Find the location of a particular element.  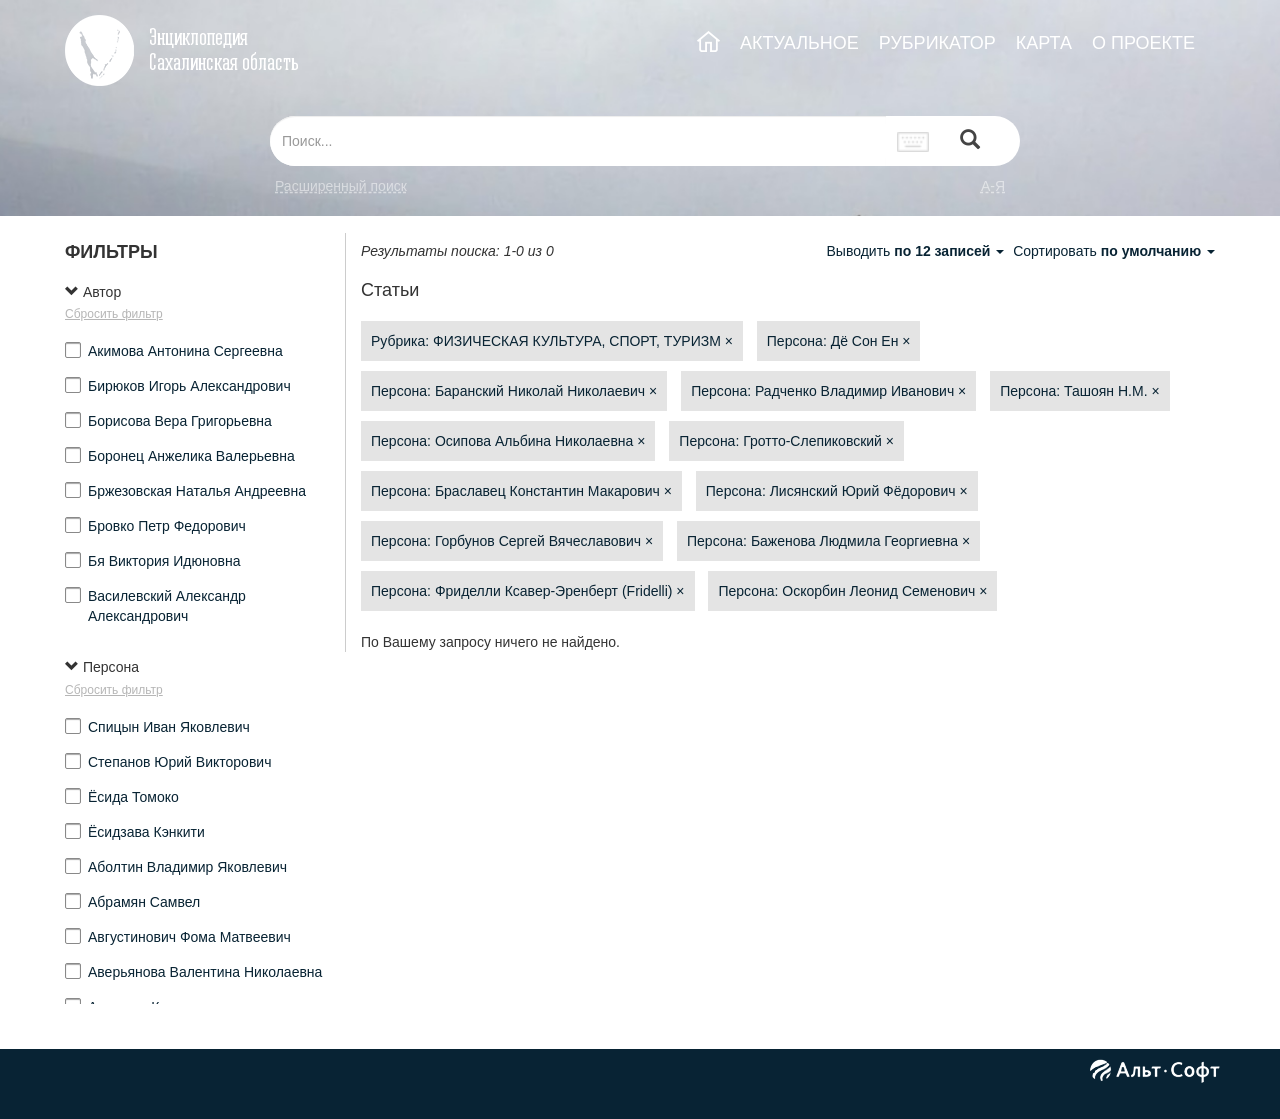

Персона: Баженова Людмила Георгиевна is located at coordinates (828, 541).